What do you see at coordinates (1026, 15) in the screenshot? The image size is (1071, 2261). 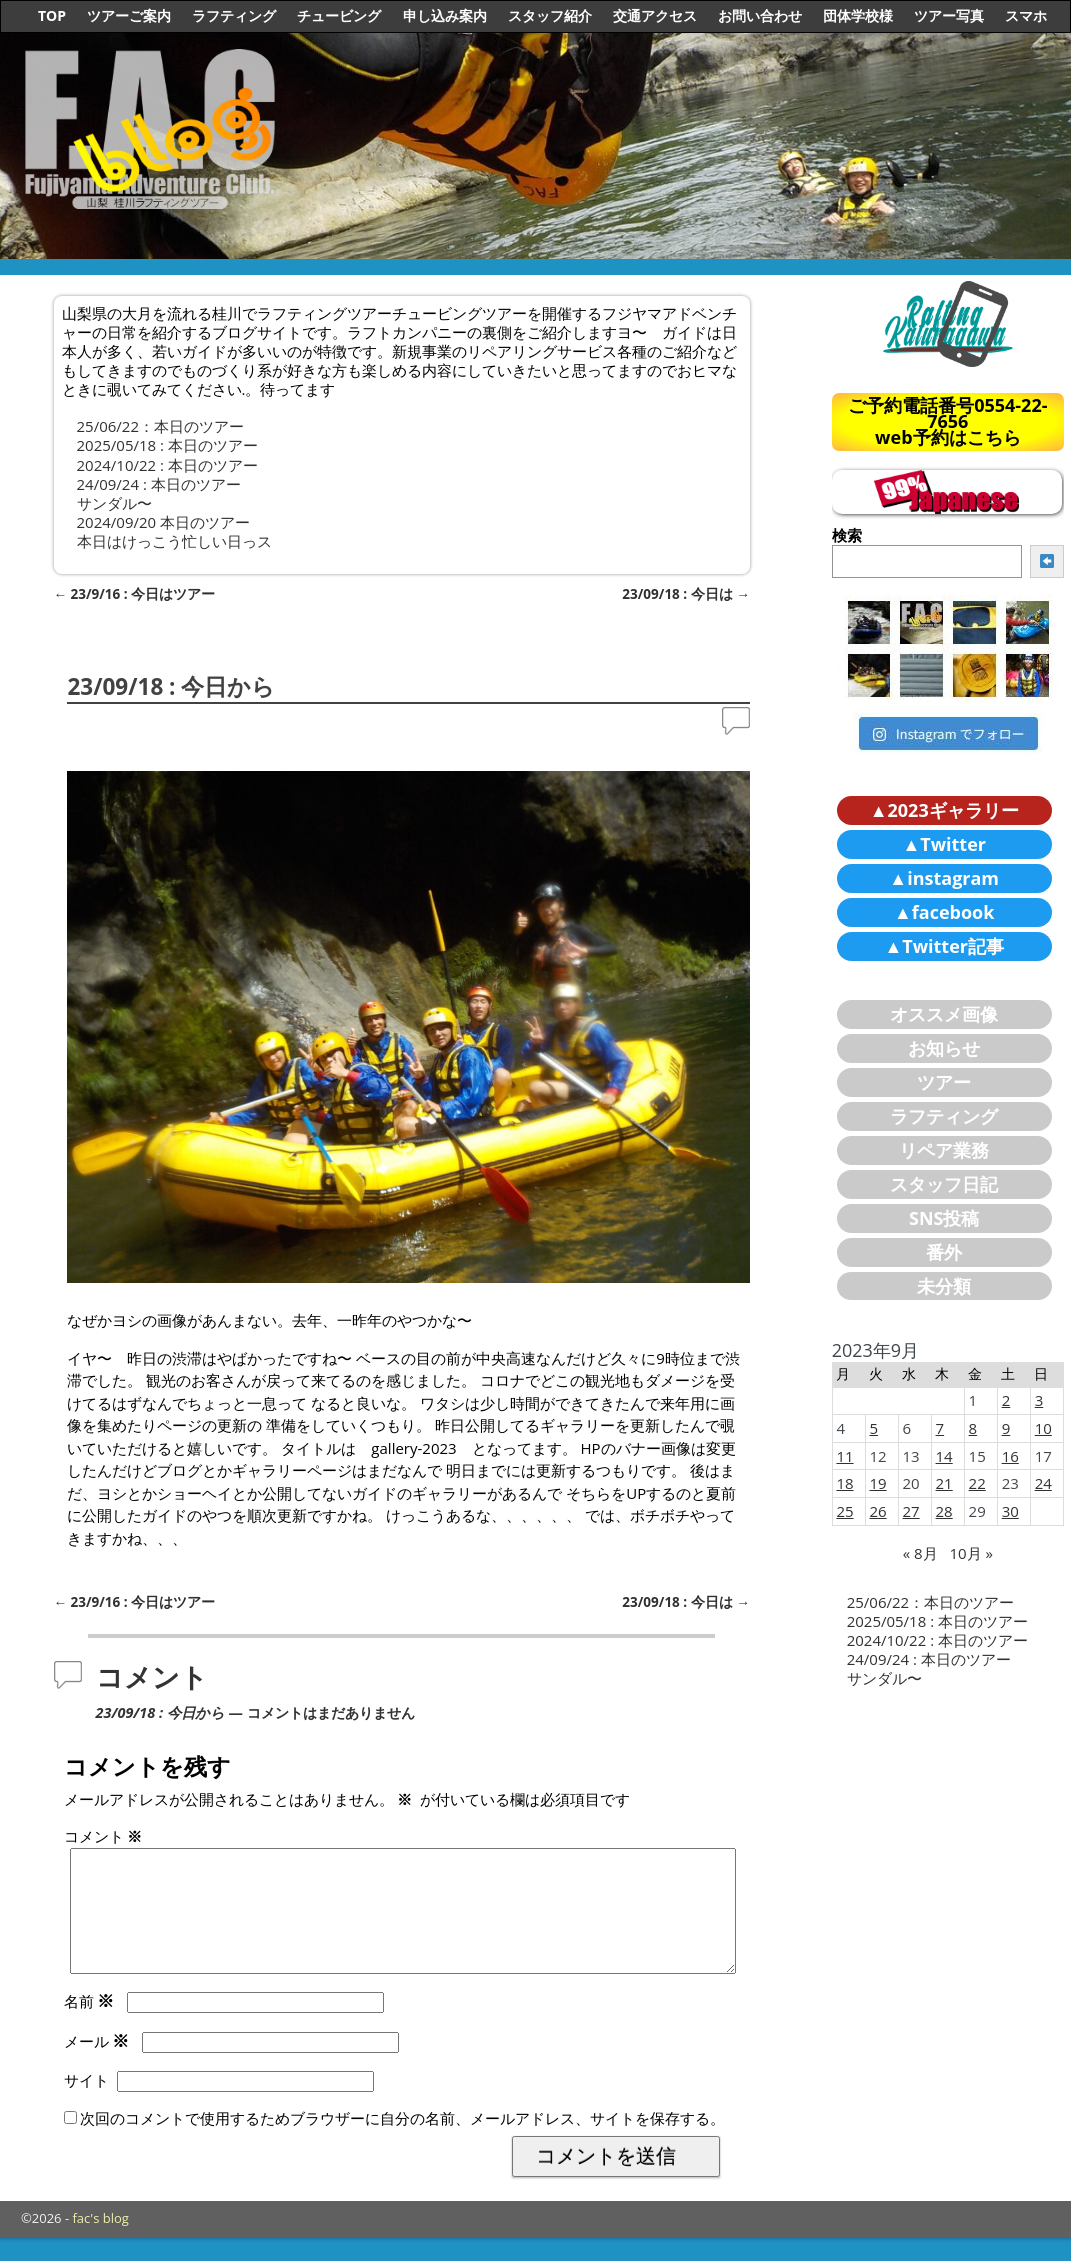 I see `スマホ` at bounding box center [1026, 15].